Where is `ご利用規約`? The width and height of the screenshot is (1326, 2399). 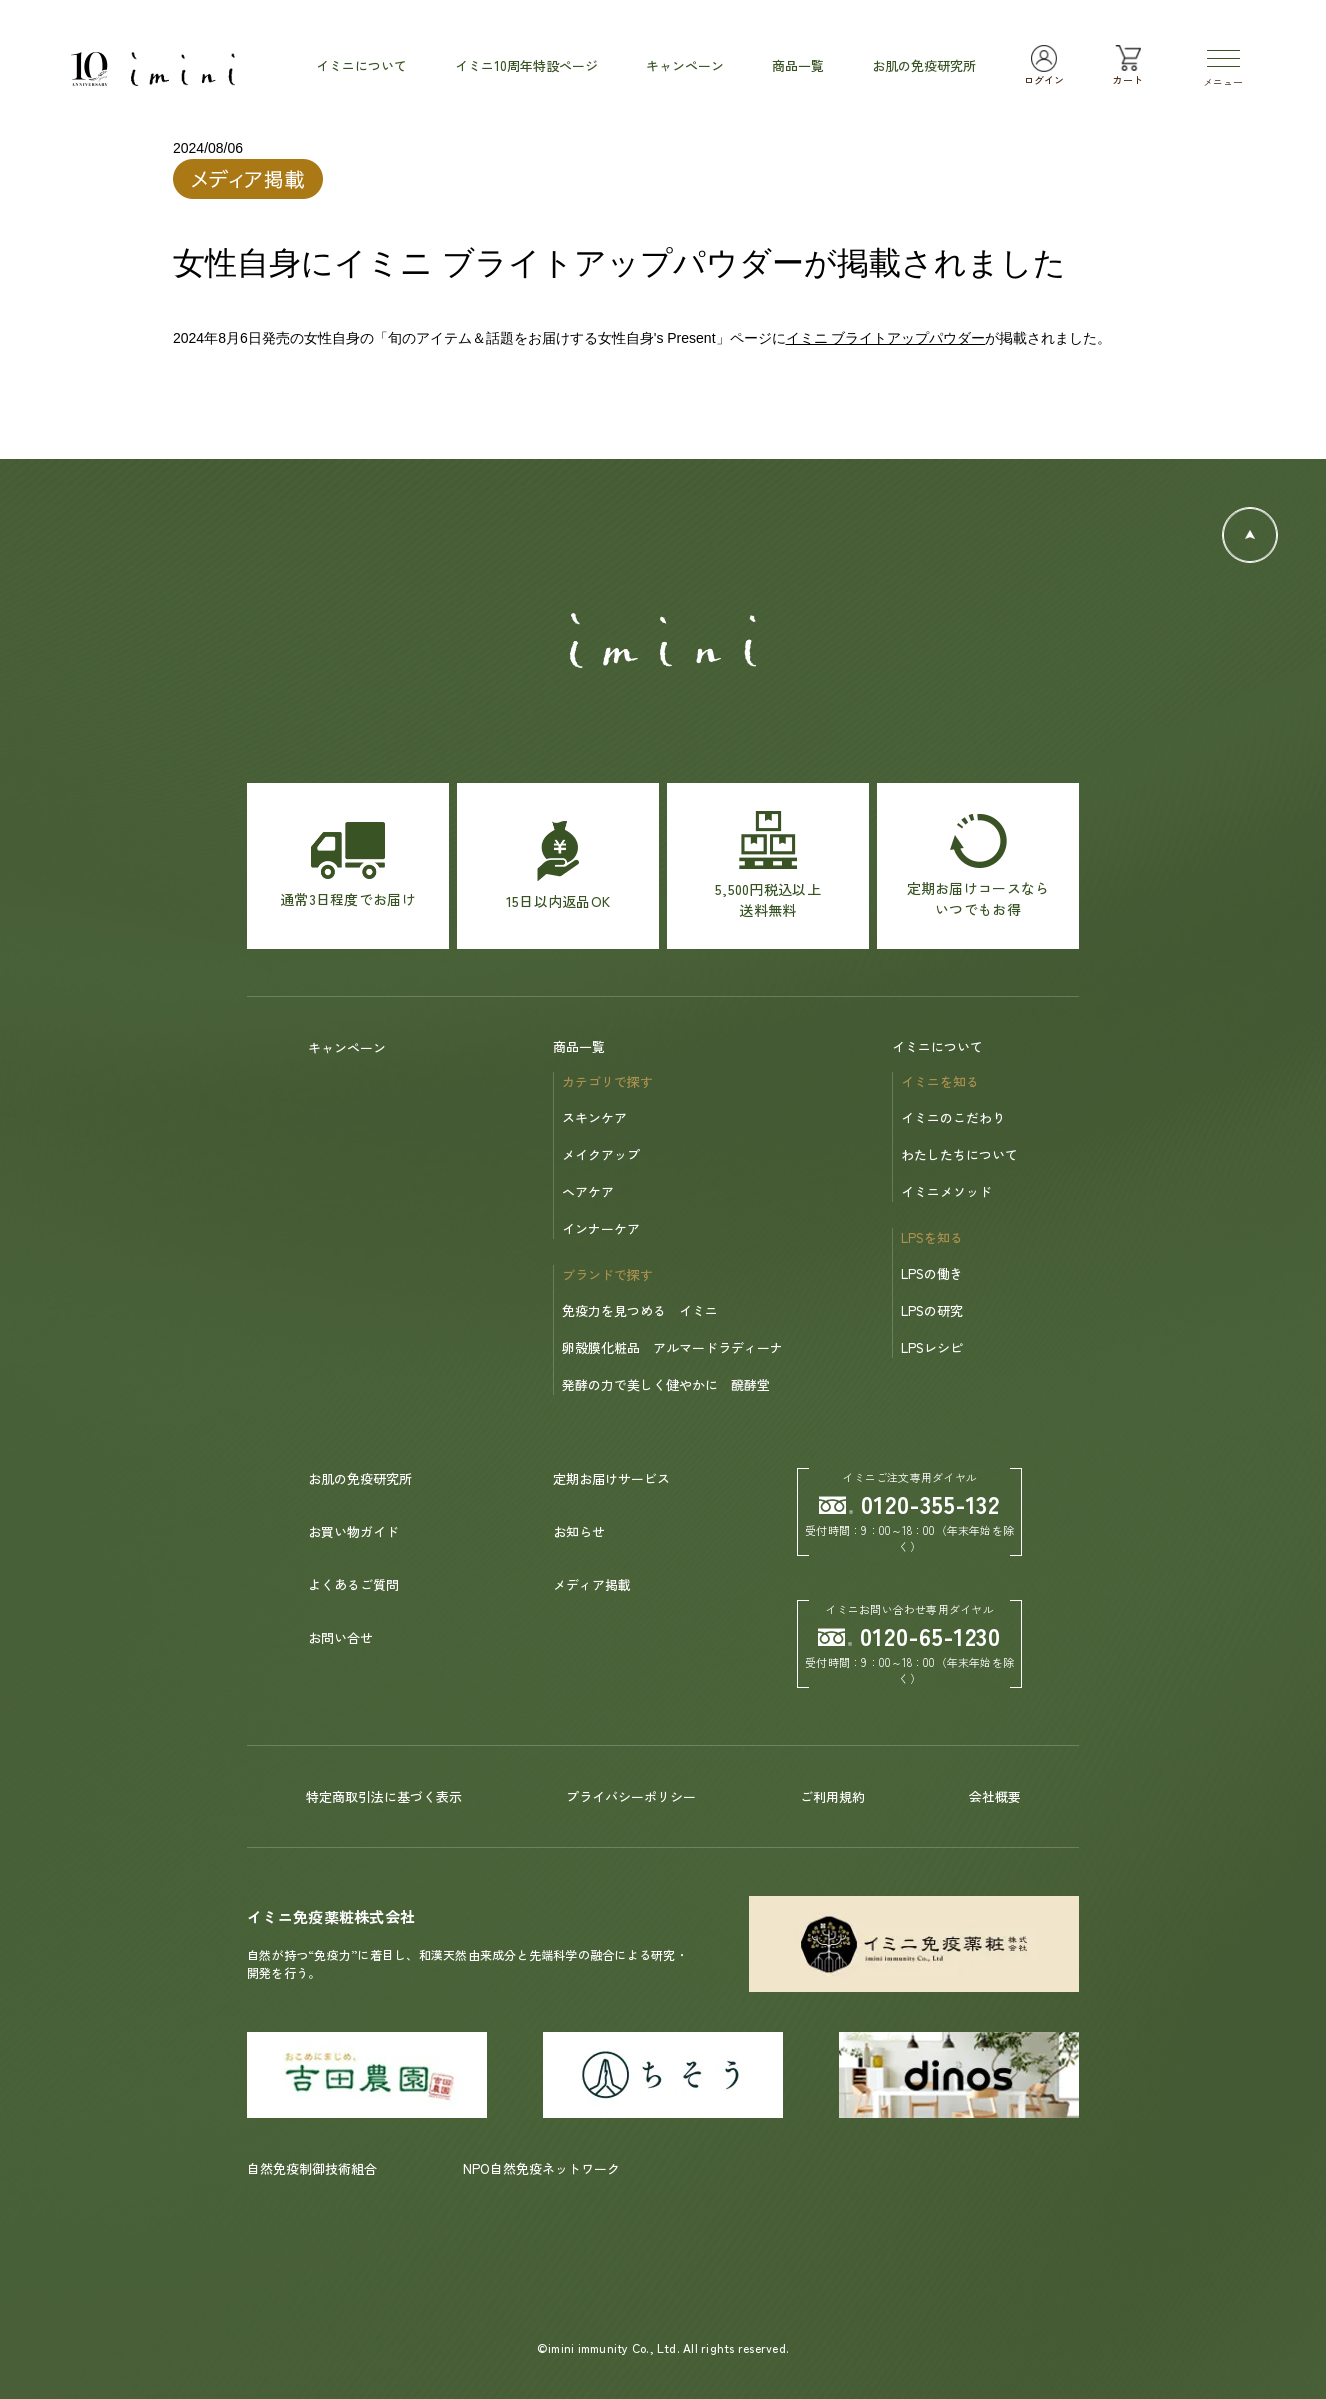
ご利用規約 is located at coordinates (832, 1796).